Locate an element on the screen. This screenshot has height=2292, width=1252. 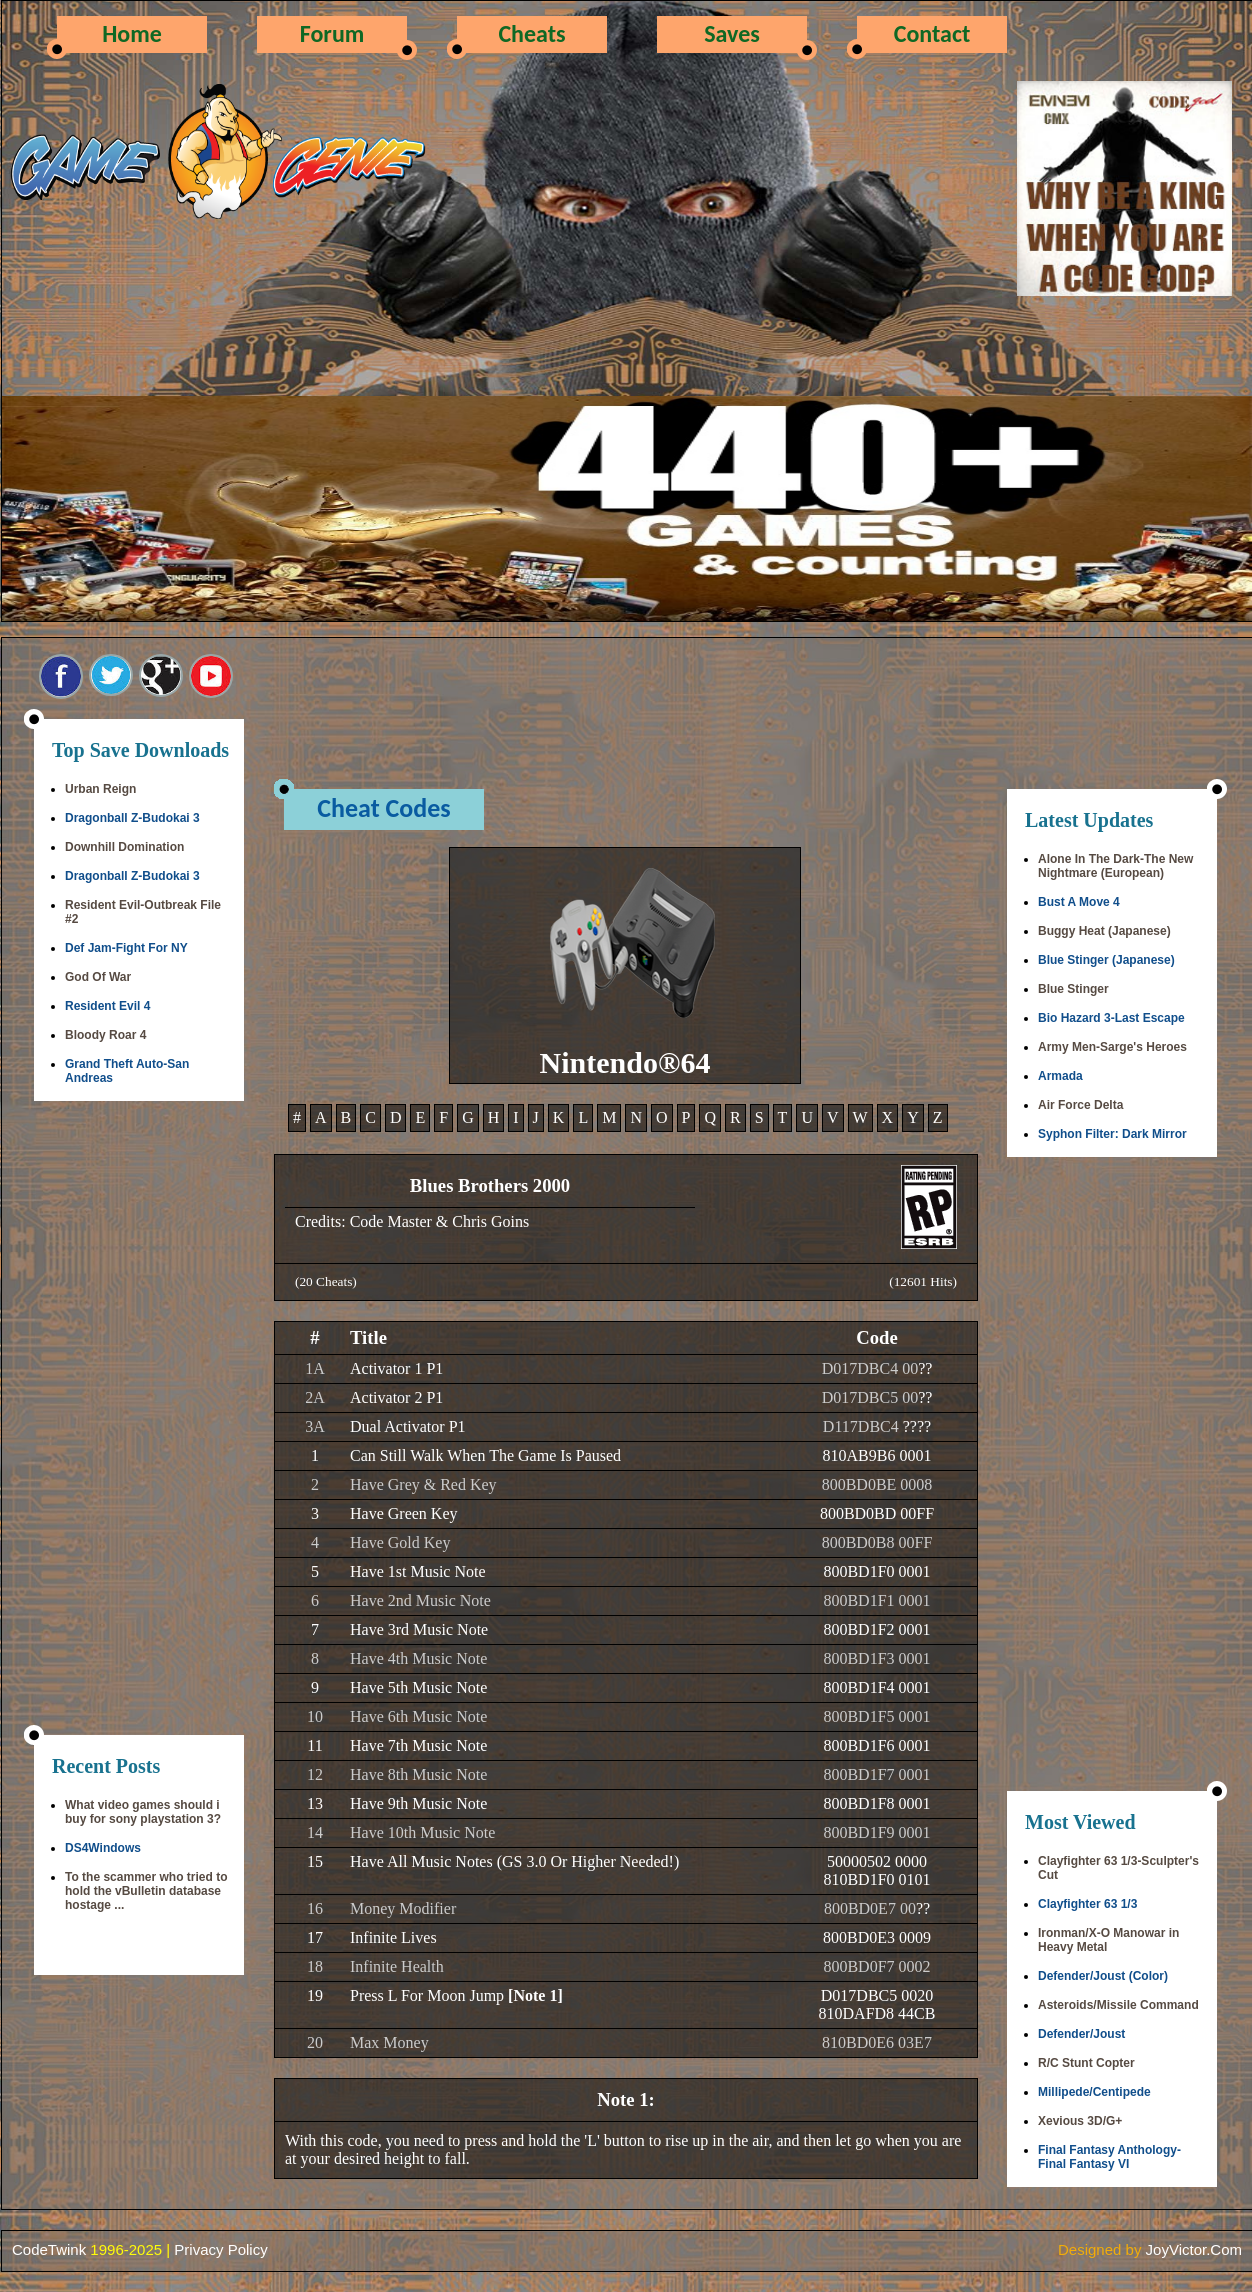
Blue Stinger is located at coordinates (1073, 989).